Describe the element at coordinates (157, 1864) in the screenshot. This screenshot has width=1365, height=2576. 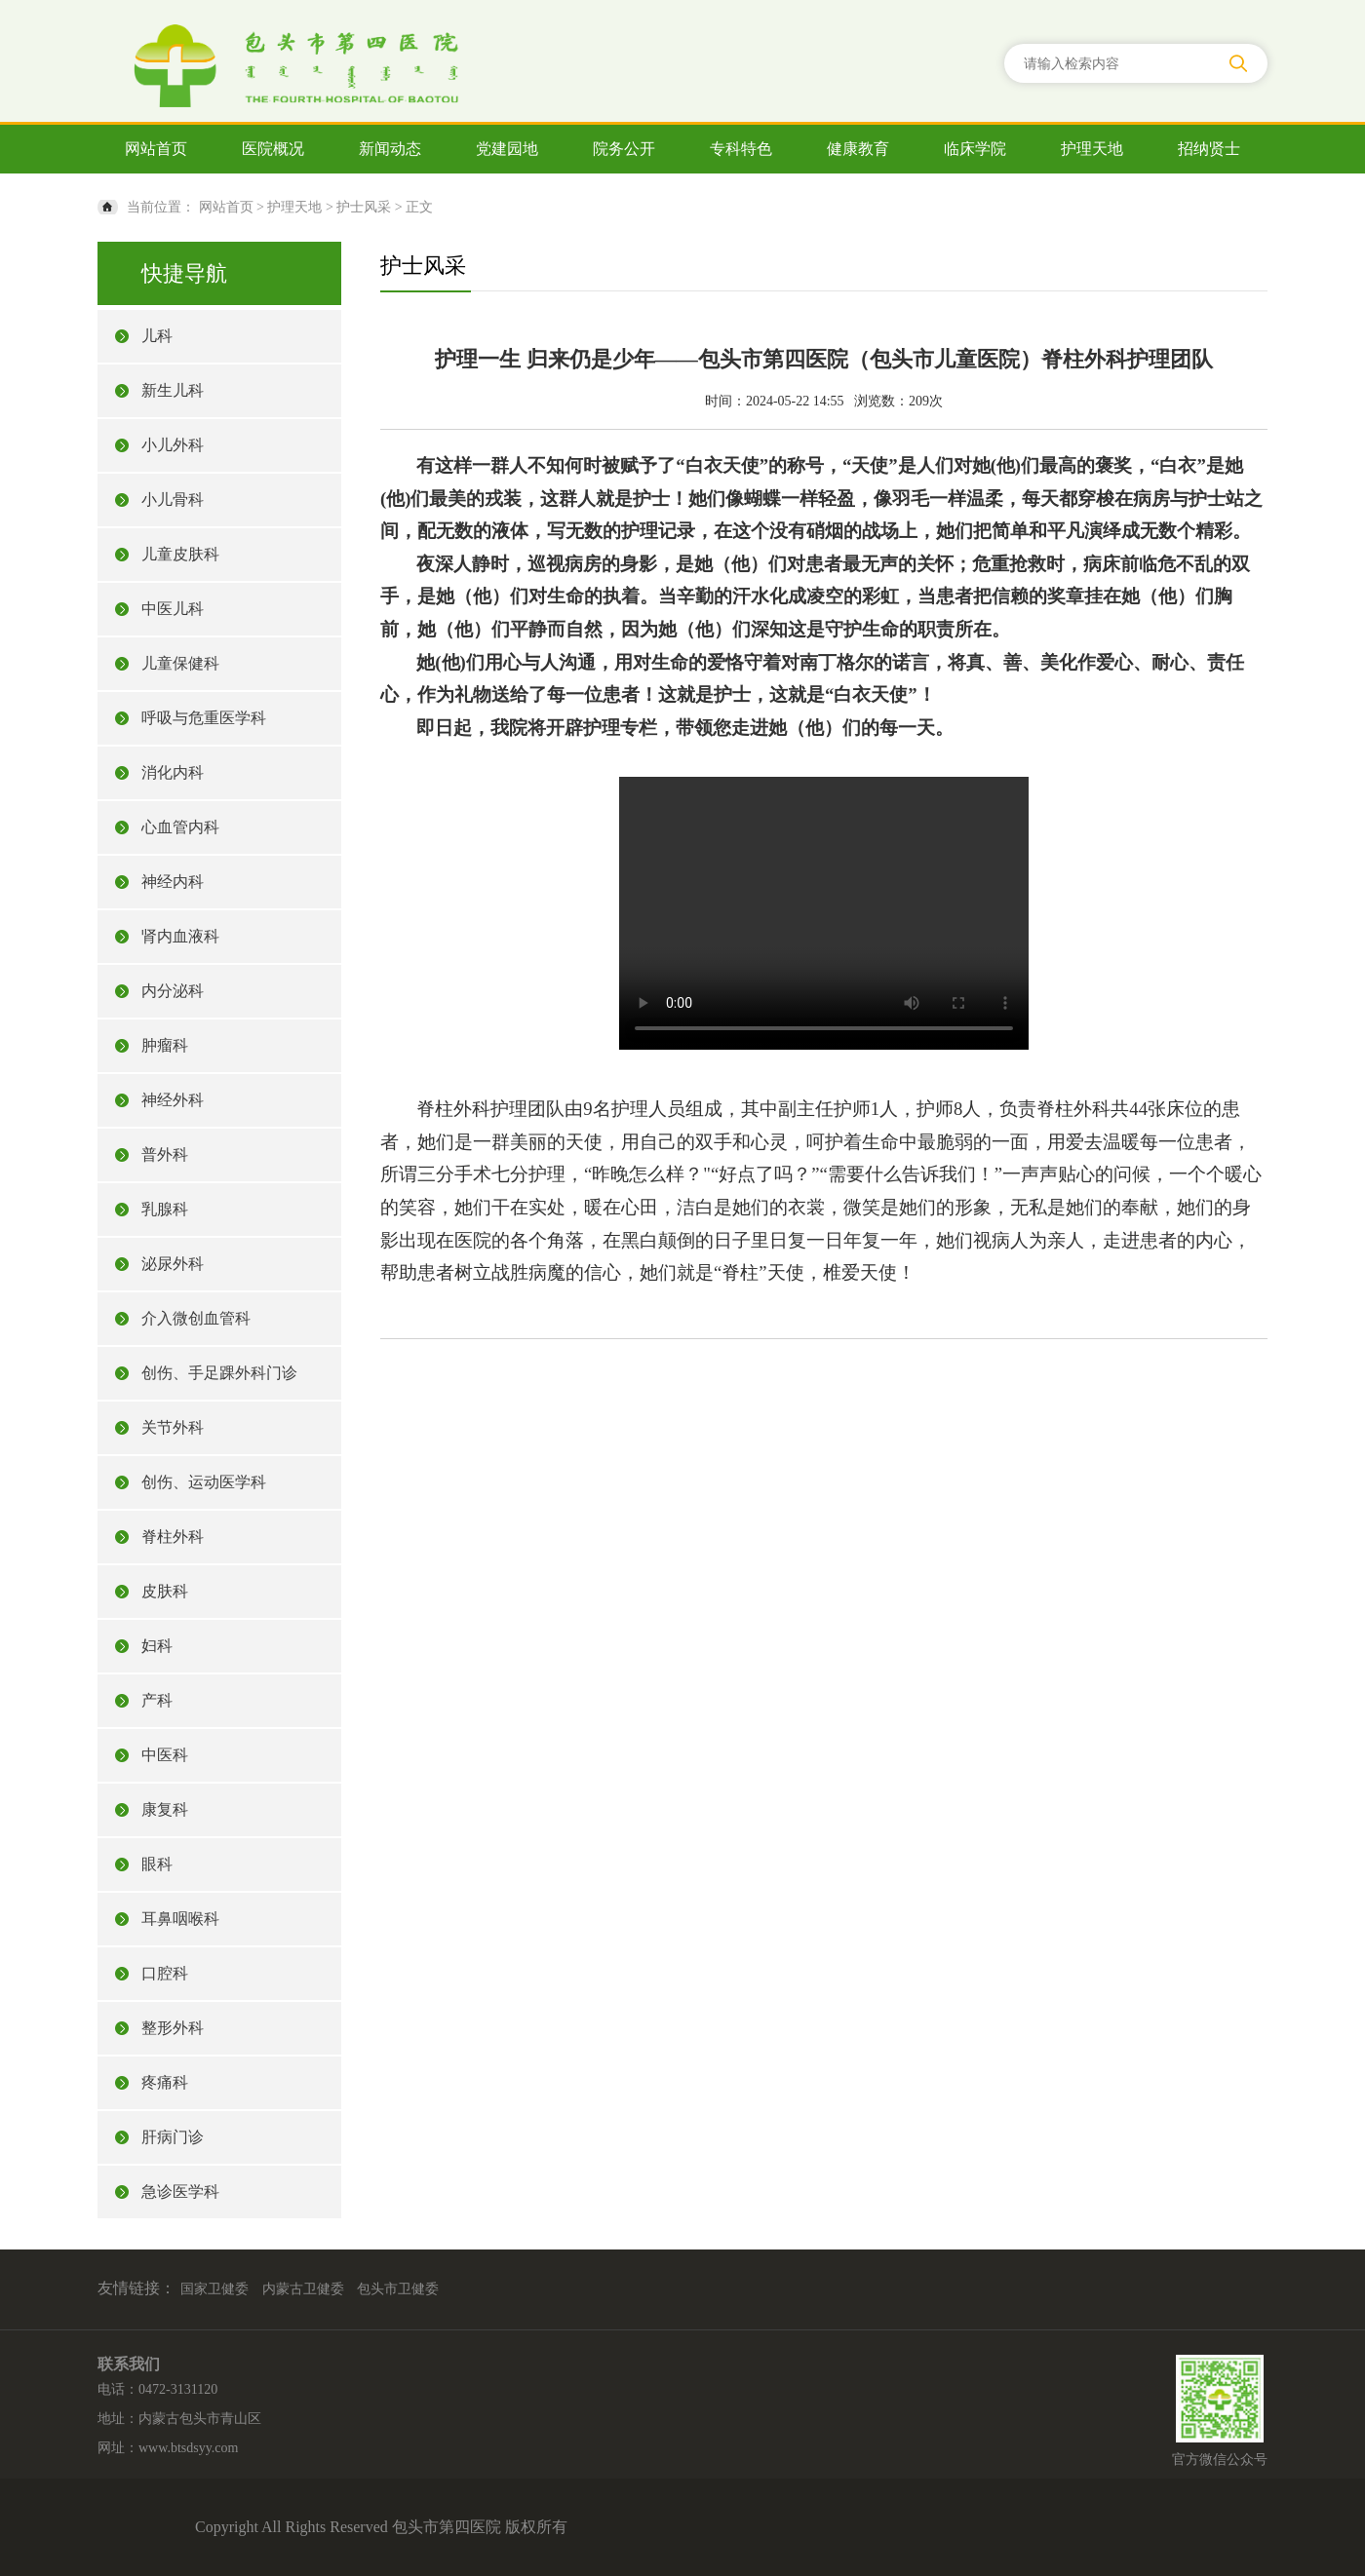
I see `眼科` at that location.